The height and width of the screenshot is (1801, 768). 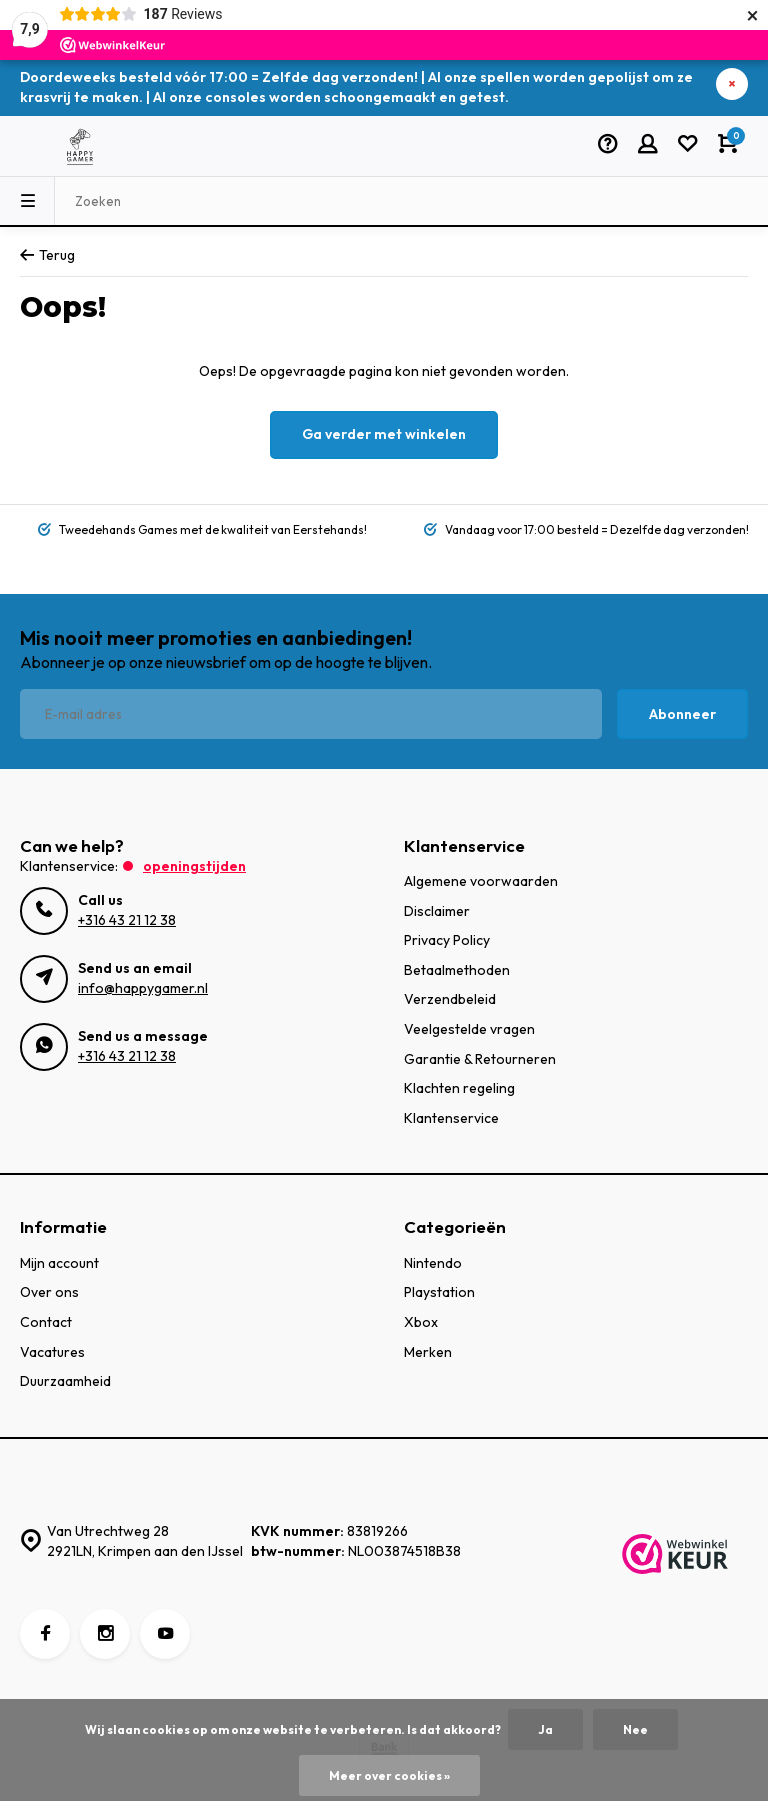 What do you see at coordinates (194, 866) in the screenshot?
I see `Openingstijden` at bounding box center [194, 866].